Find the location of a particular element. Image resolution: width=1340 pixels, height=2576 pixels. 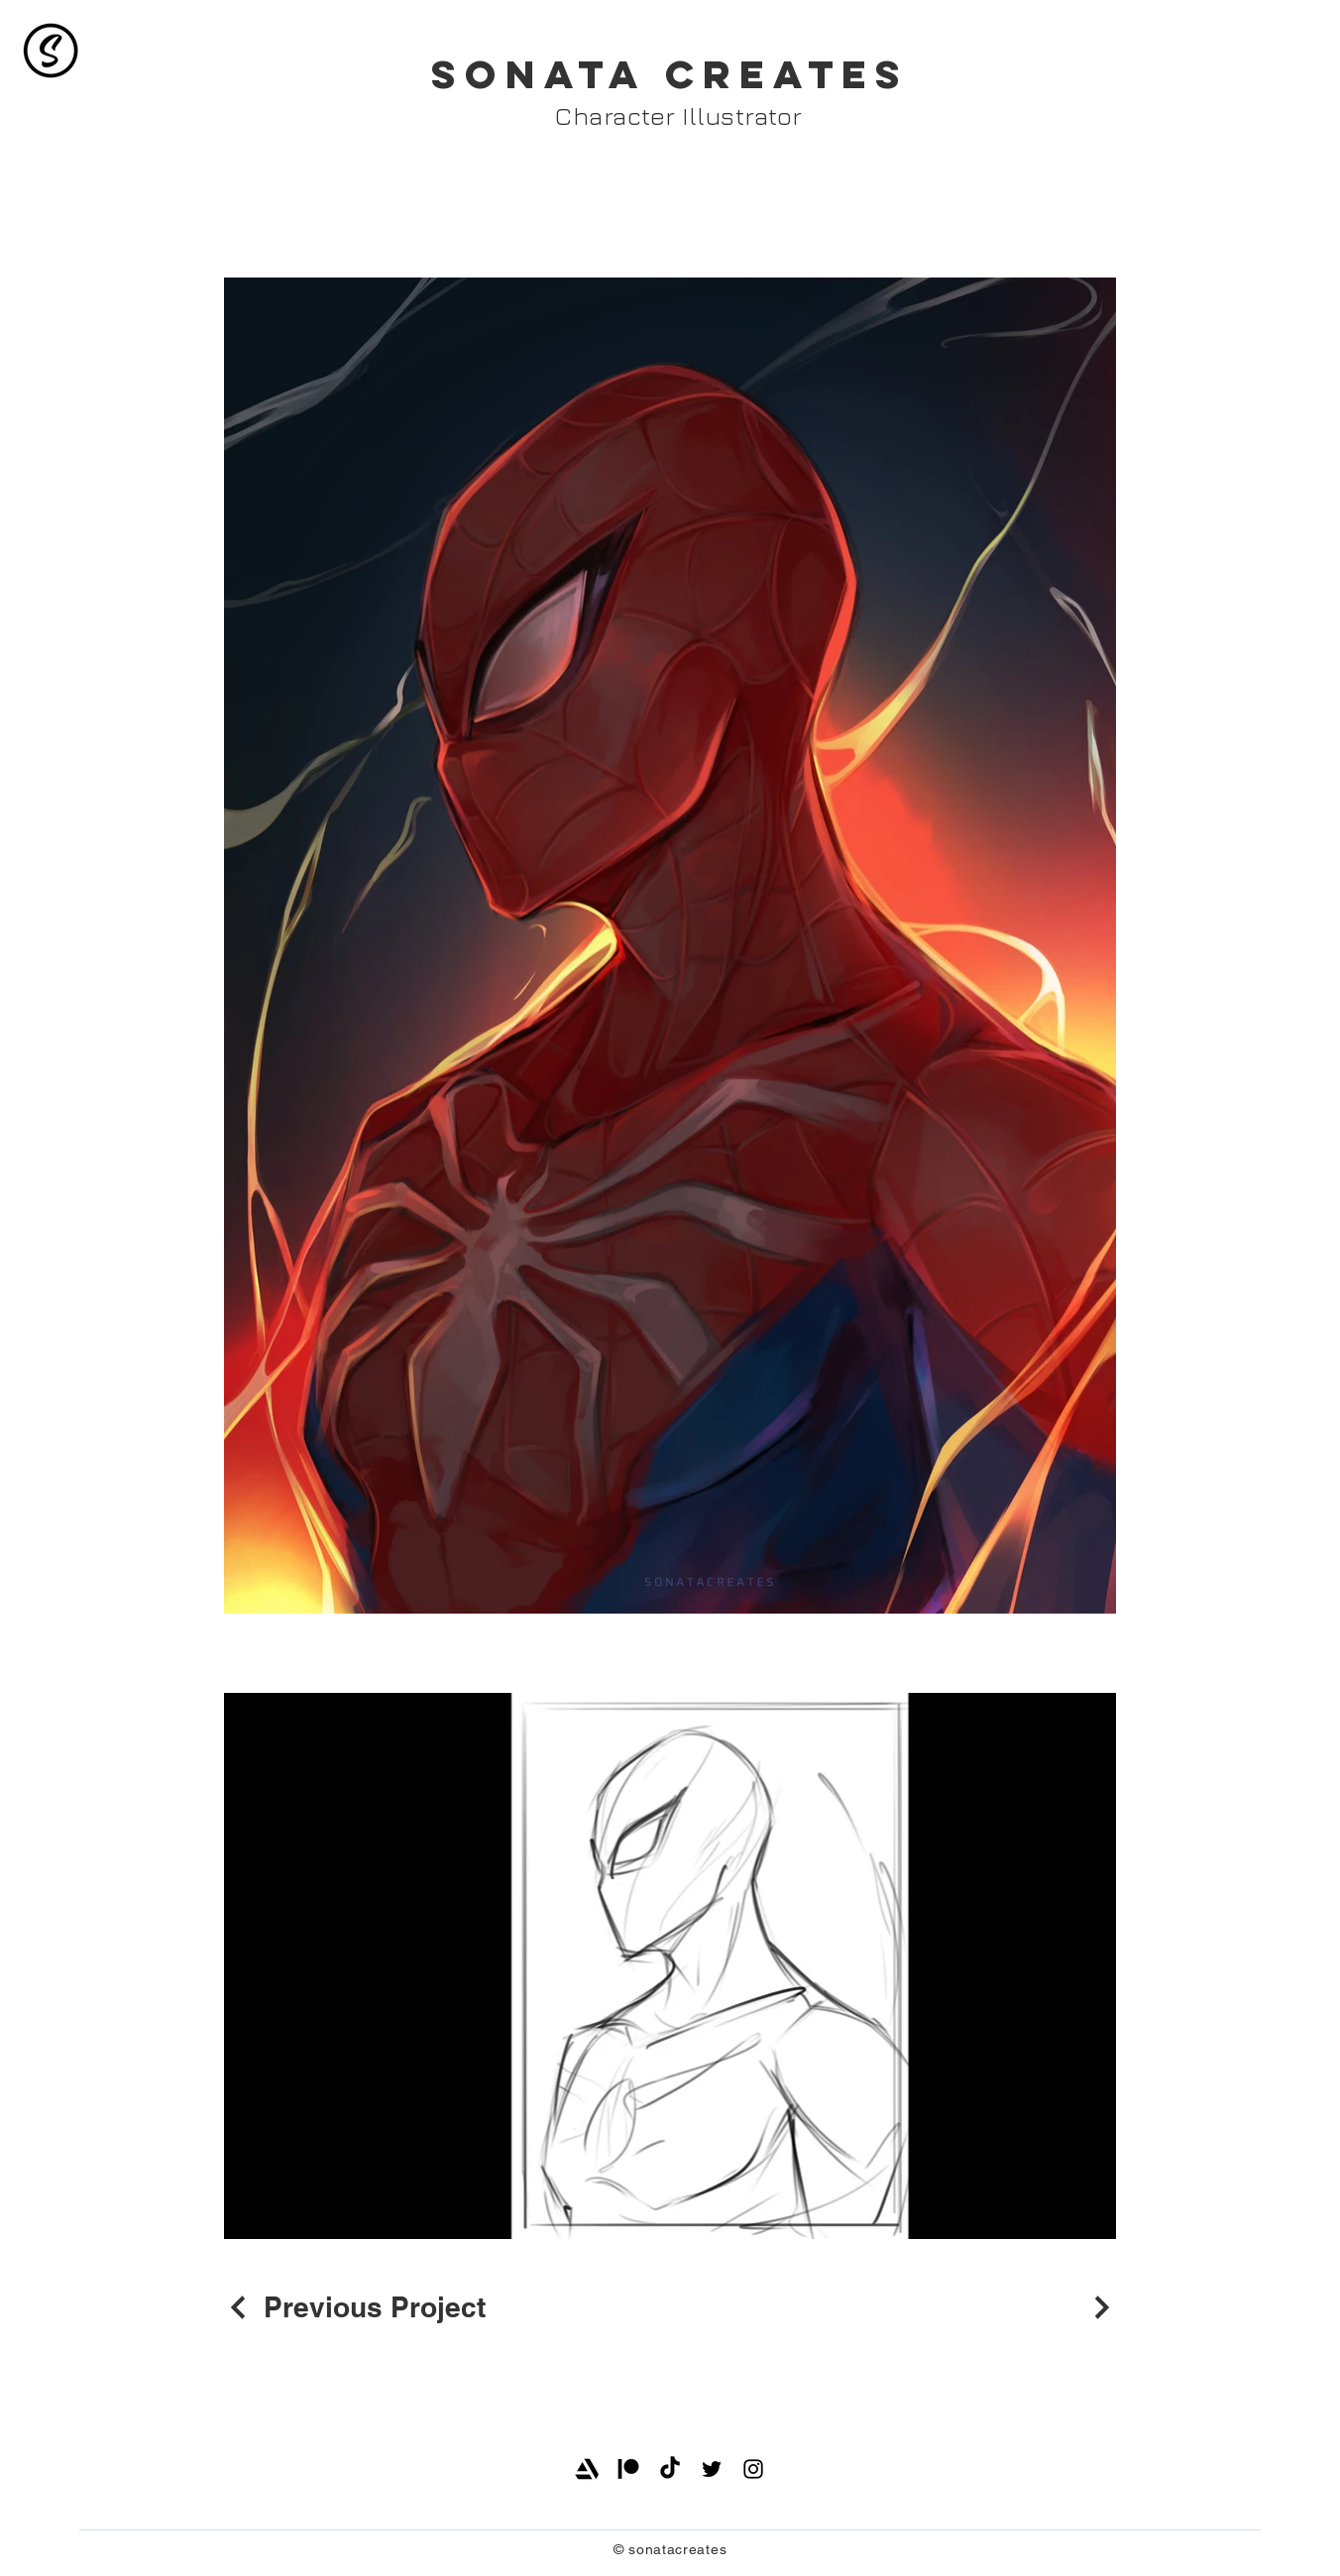

[TikTok] is located at coordinates (670, 2469).